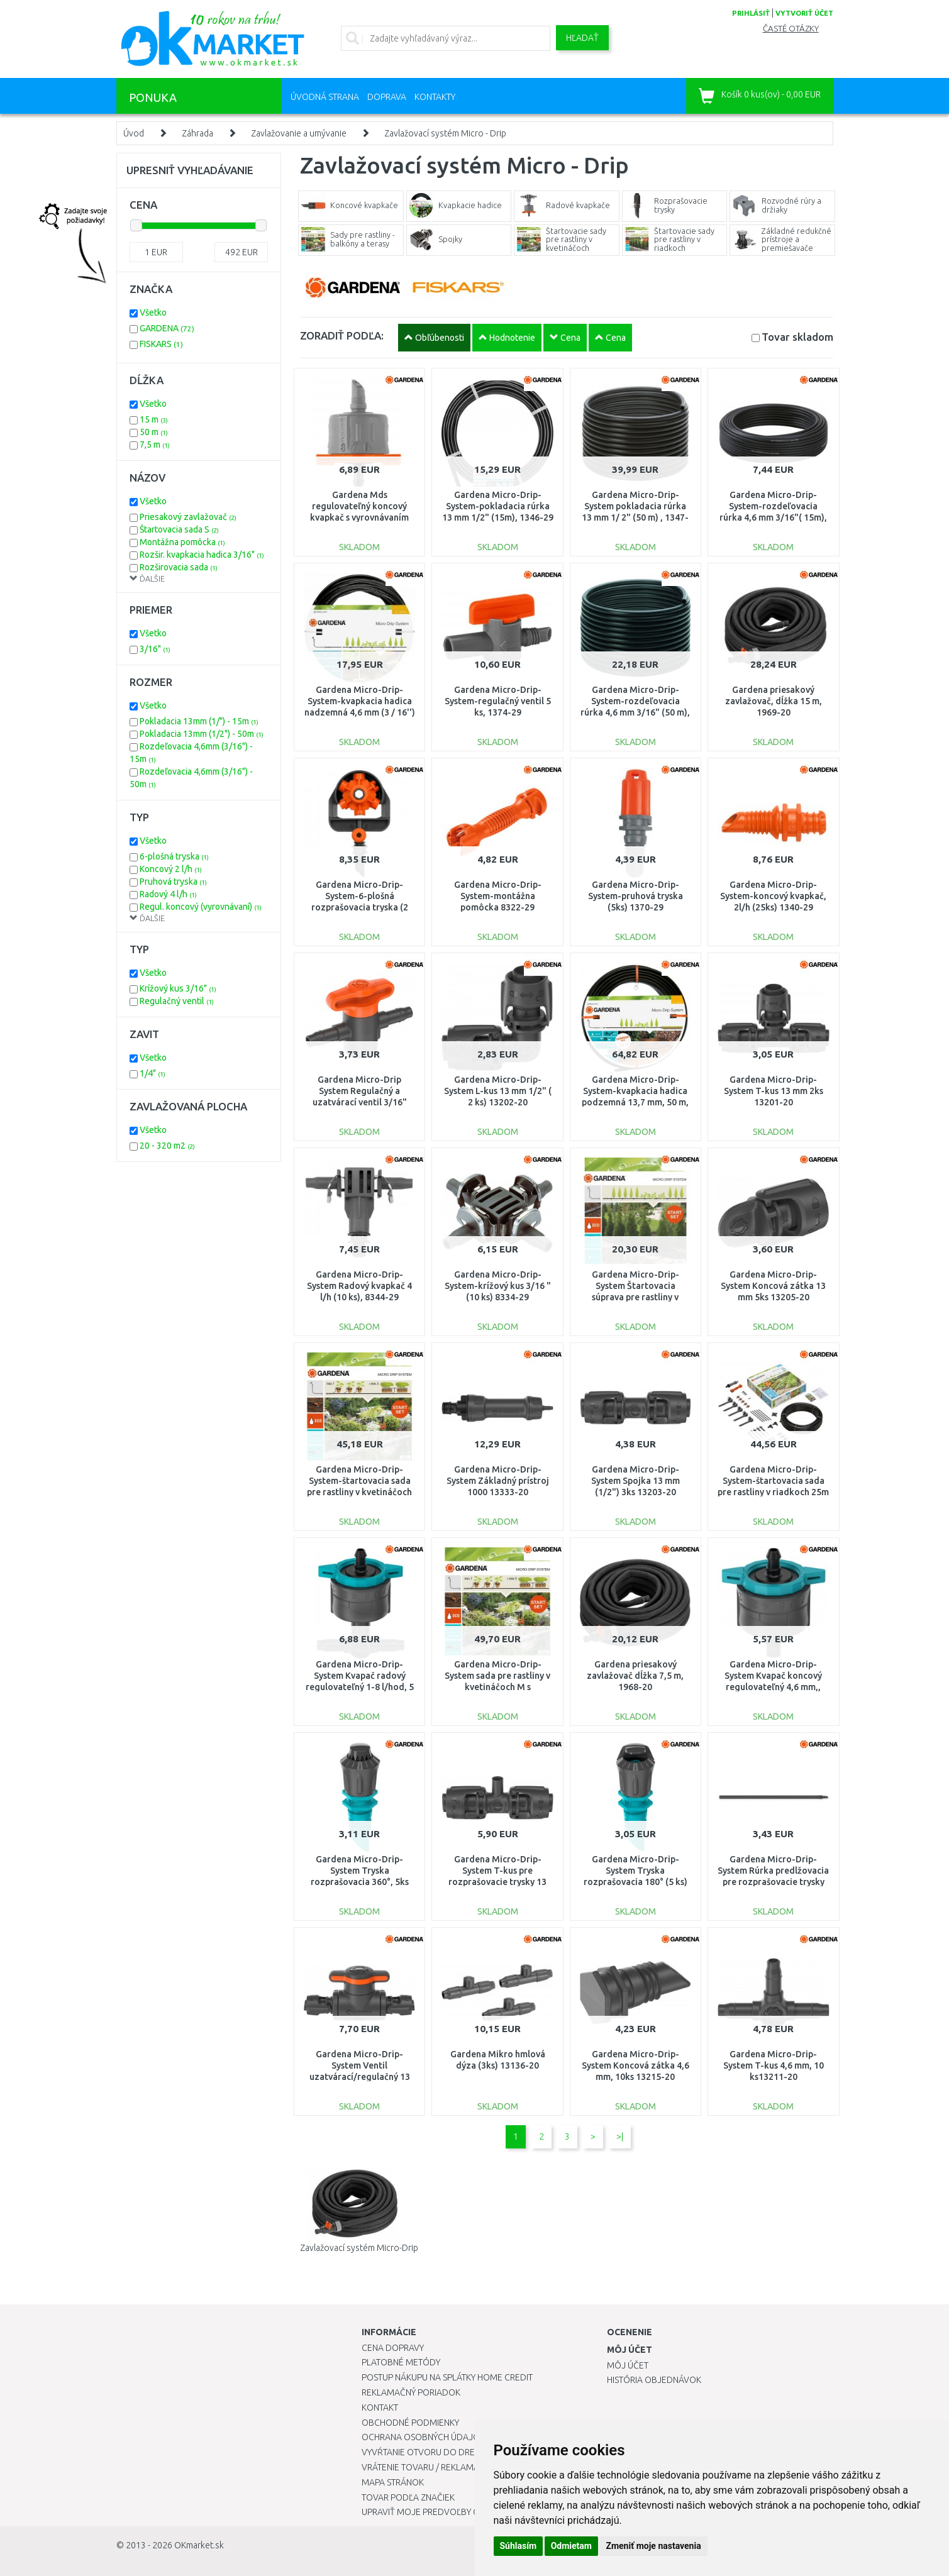  What do you see at coordinates (427, 2467) in the screenshot?
I see `Vrátenie tovaru / Reklamácie` at bounding box center [427, 2467].